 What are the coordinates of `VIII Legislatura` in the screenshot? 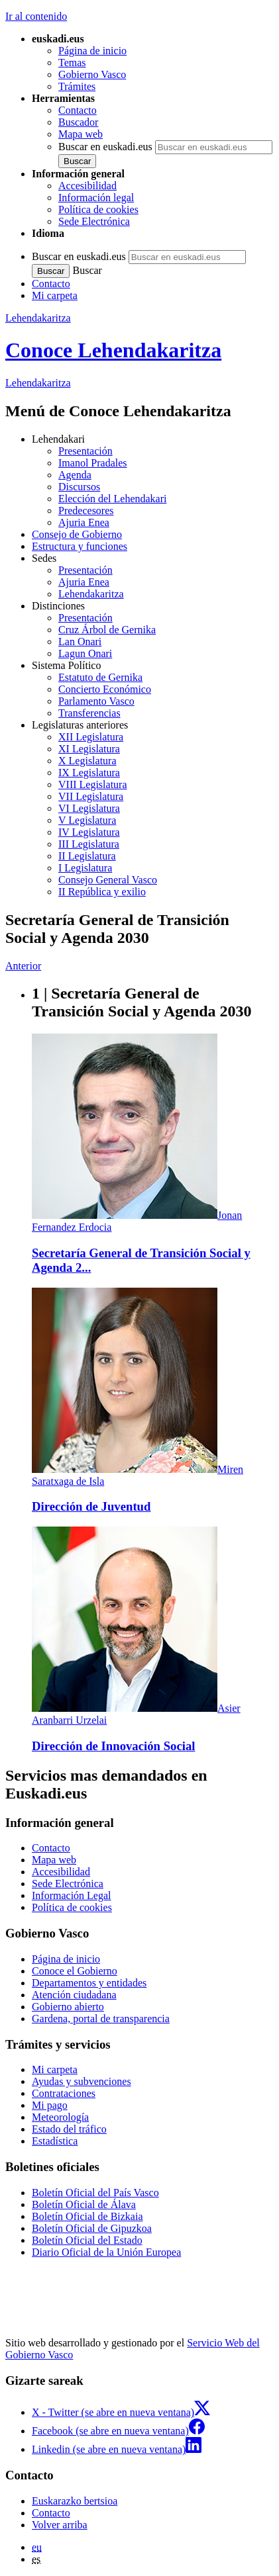 It's located at (92, 784).